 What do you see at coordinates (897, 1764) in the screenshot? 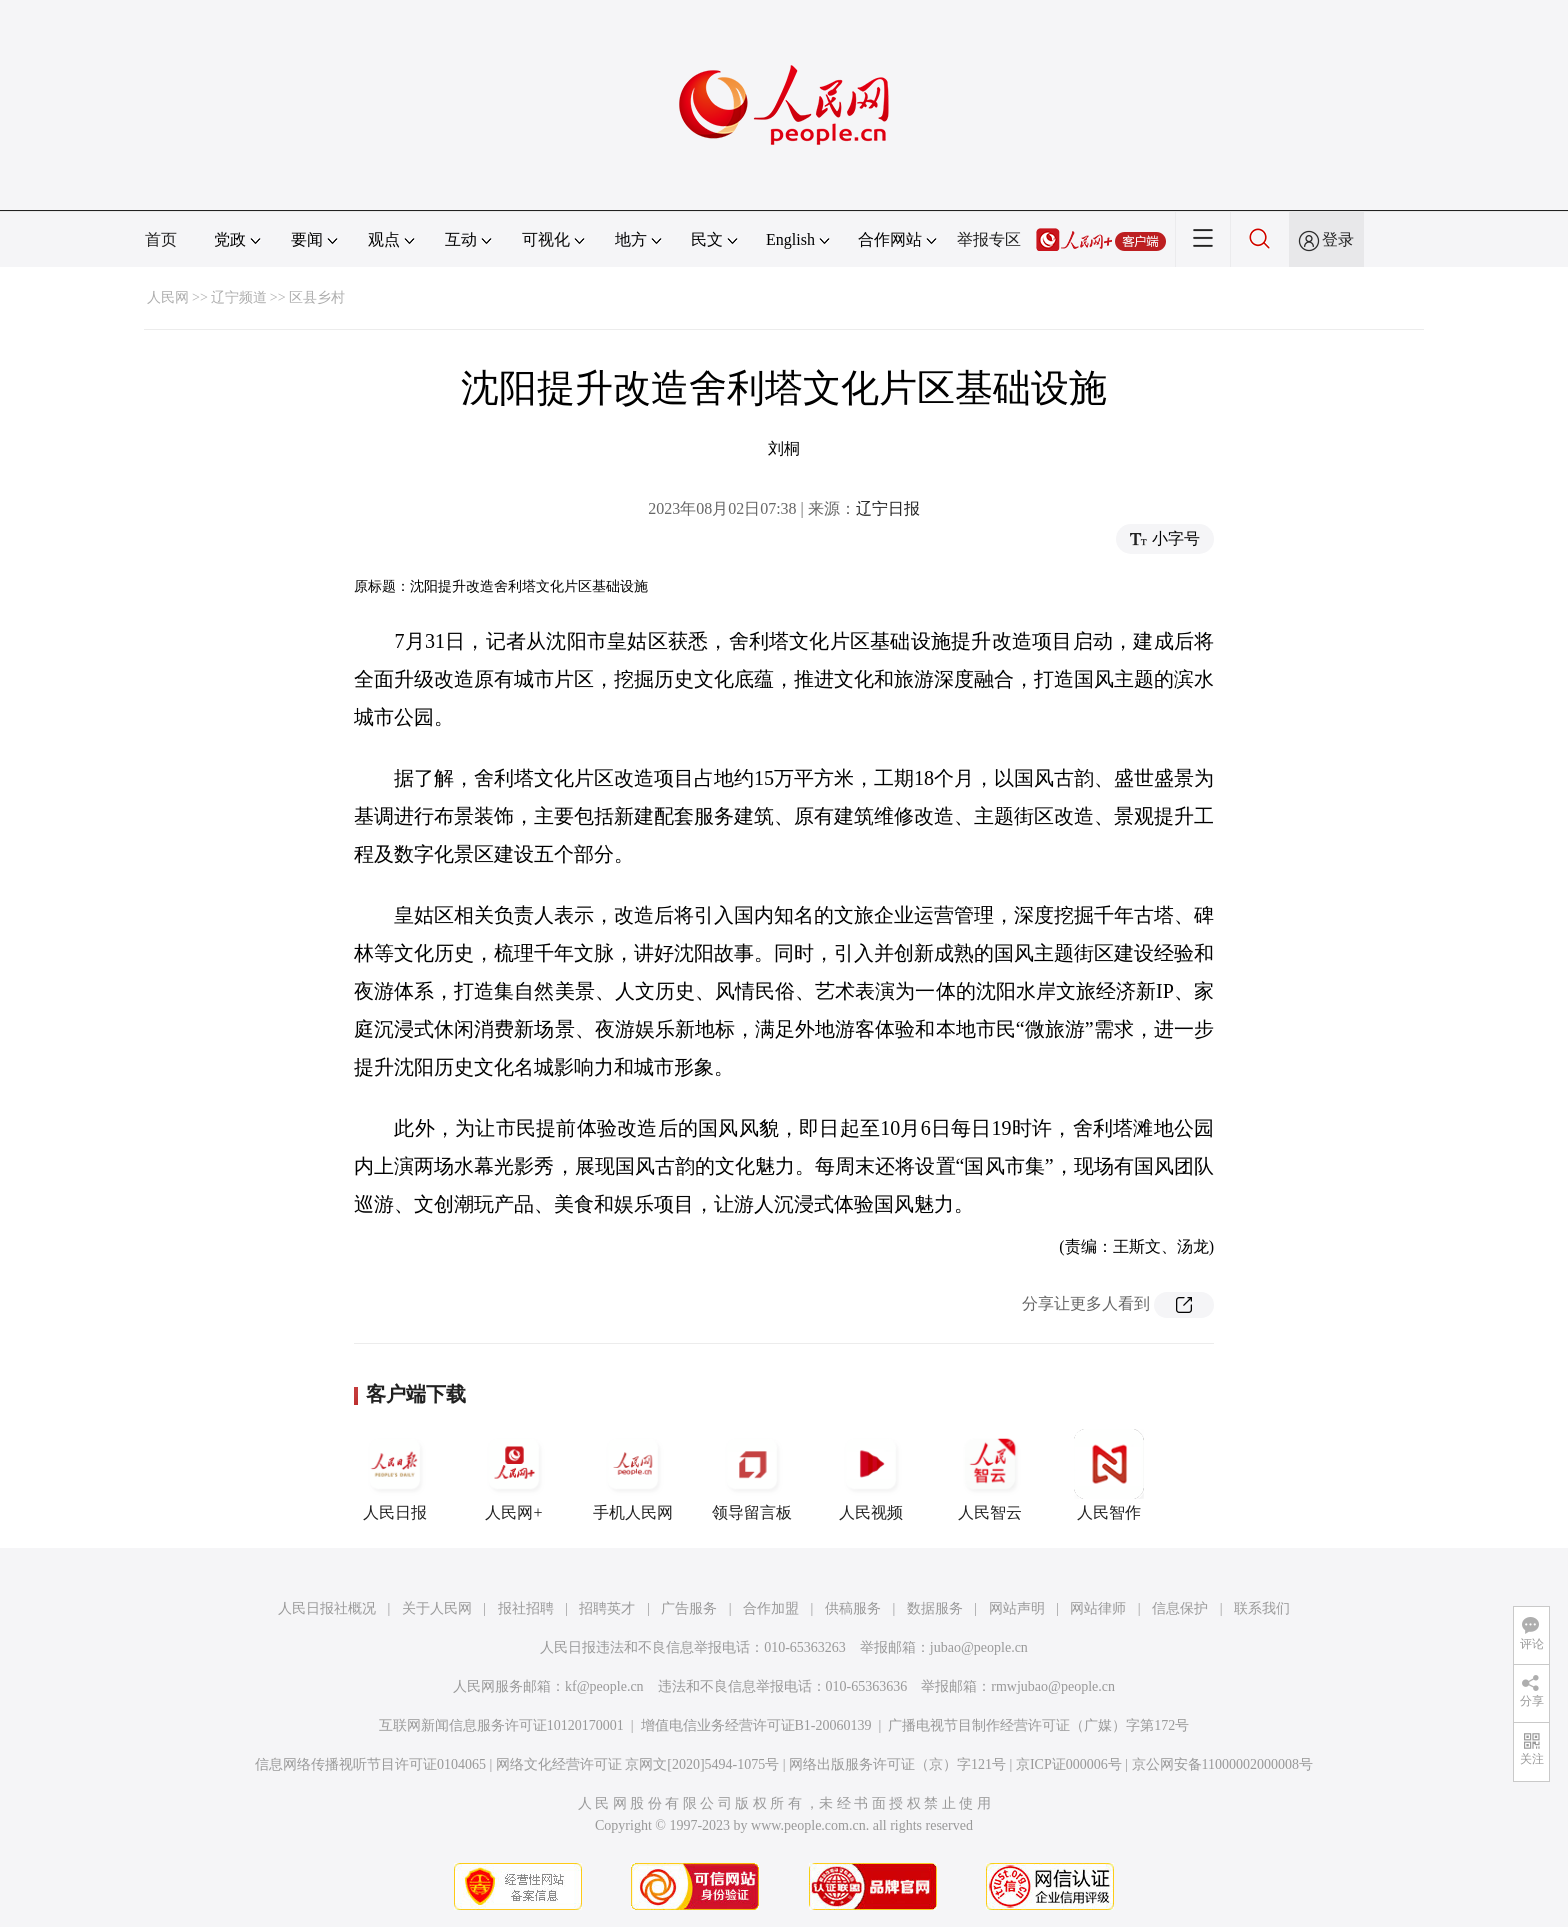
I see `网络出版服务许可证（京）字121号` at bounding box center [897, 1764].